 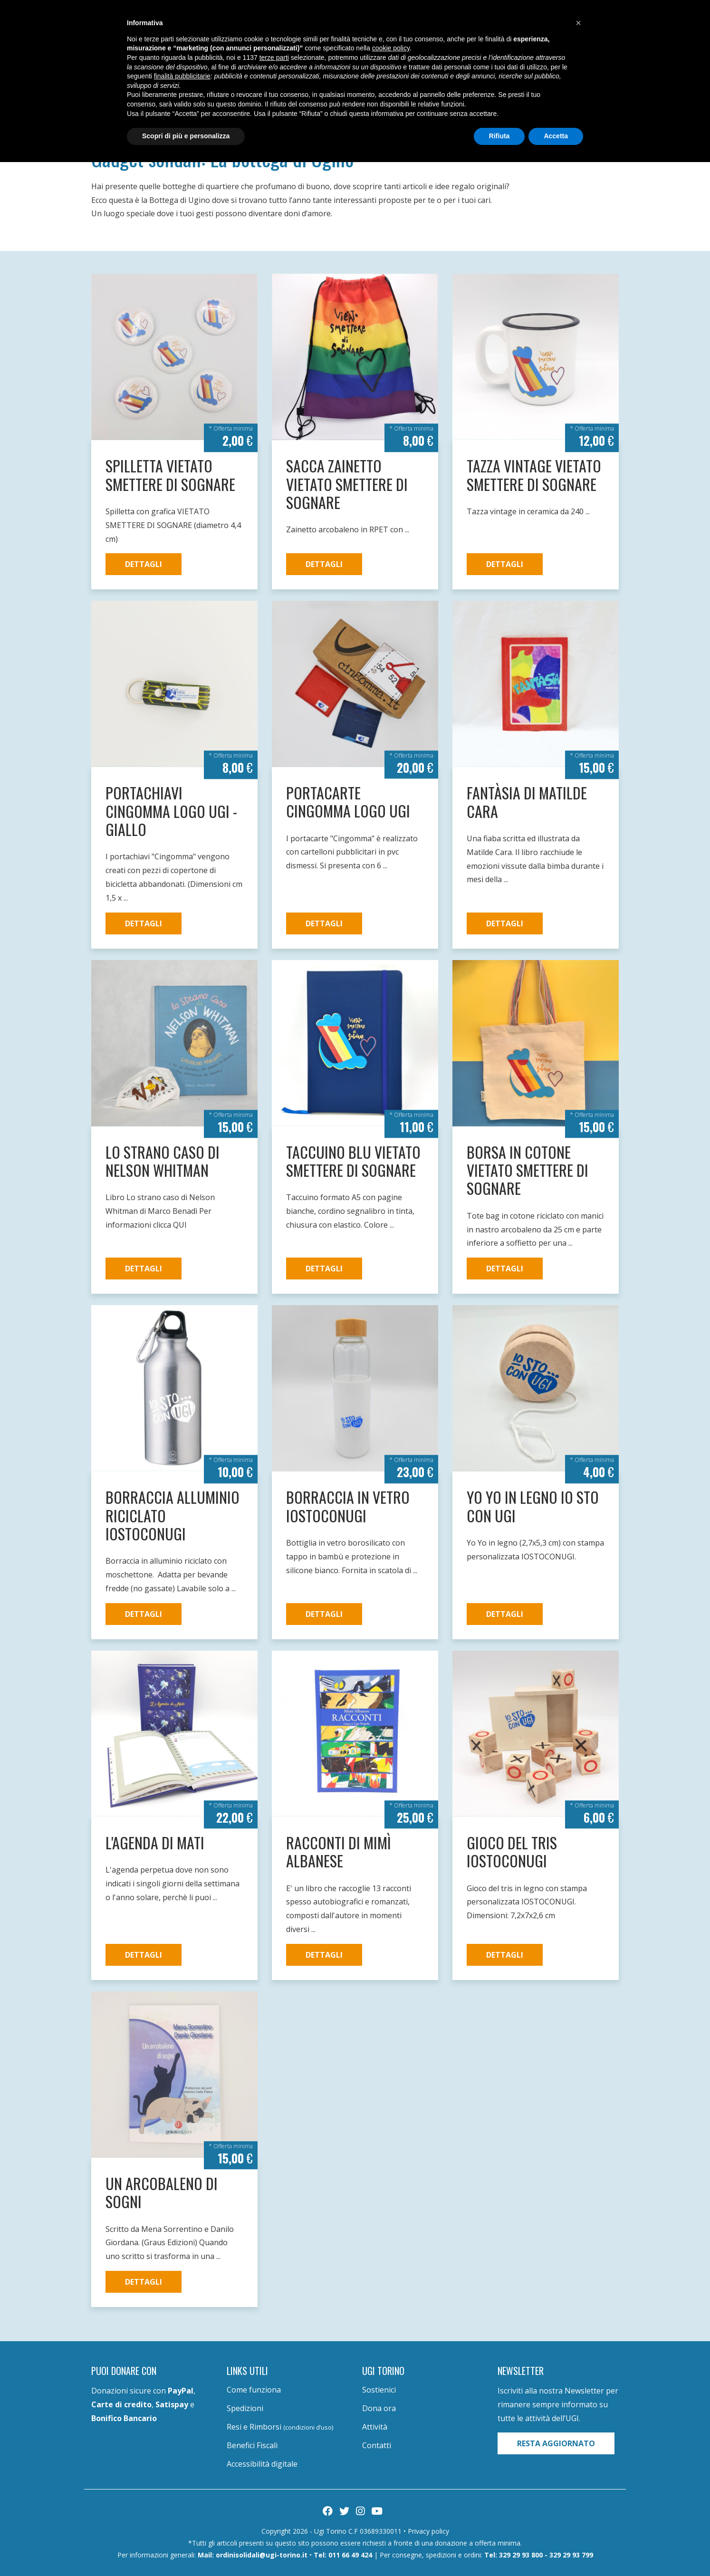 What do you see at coordinates (534, 474) in the screenshot?
I see `Tazza vintage VIETATO SMETTERE DI SOGNARE` at bounding box center [534, 474].